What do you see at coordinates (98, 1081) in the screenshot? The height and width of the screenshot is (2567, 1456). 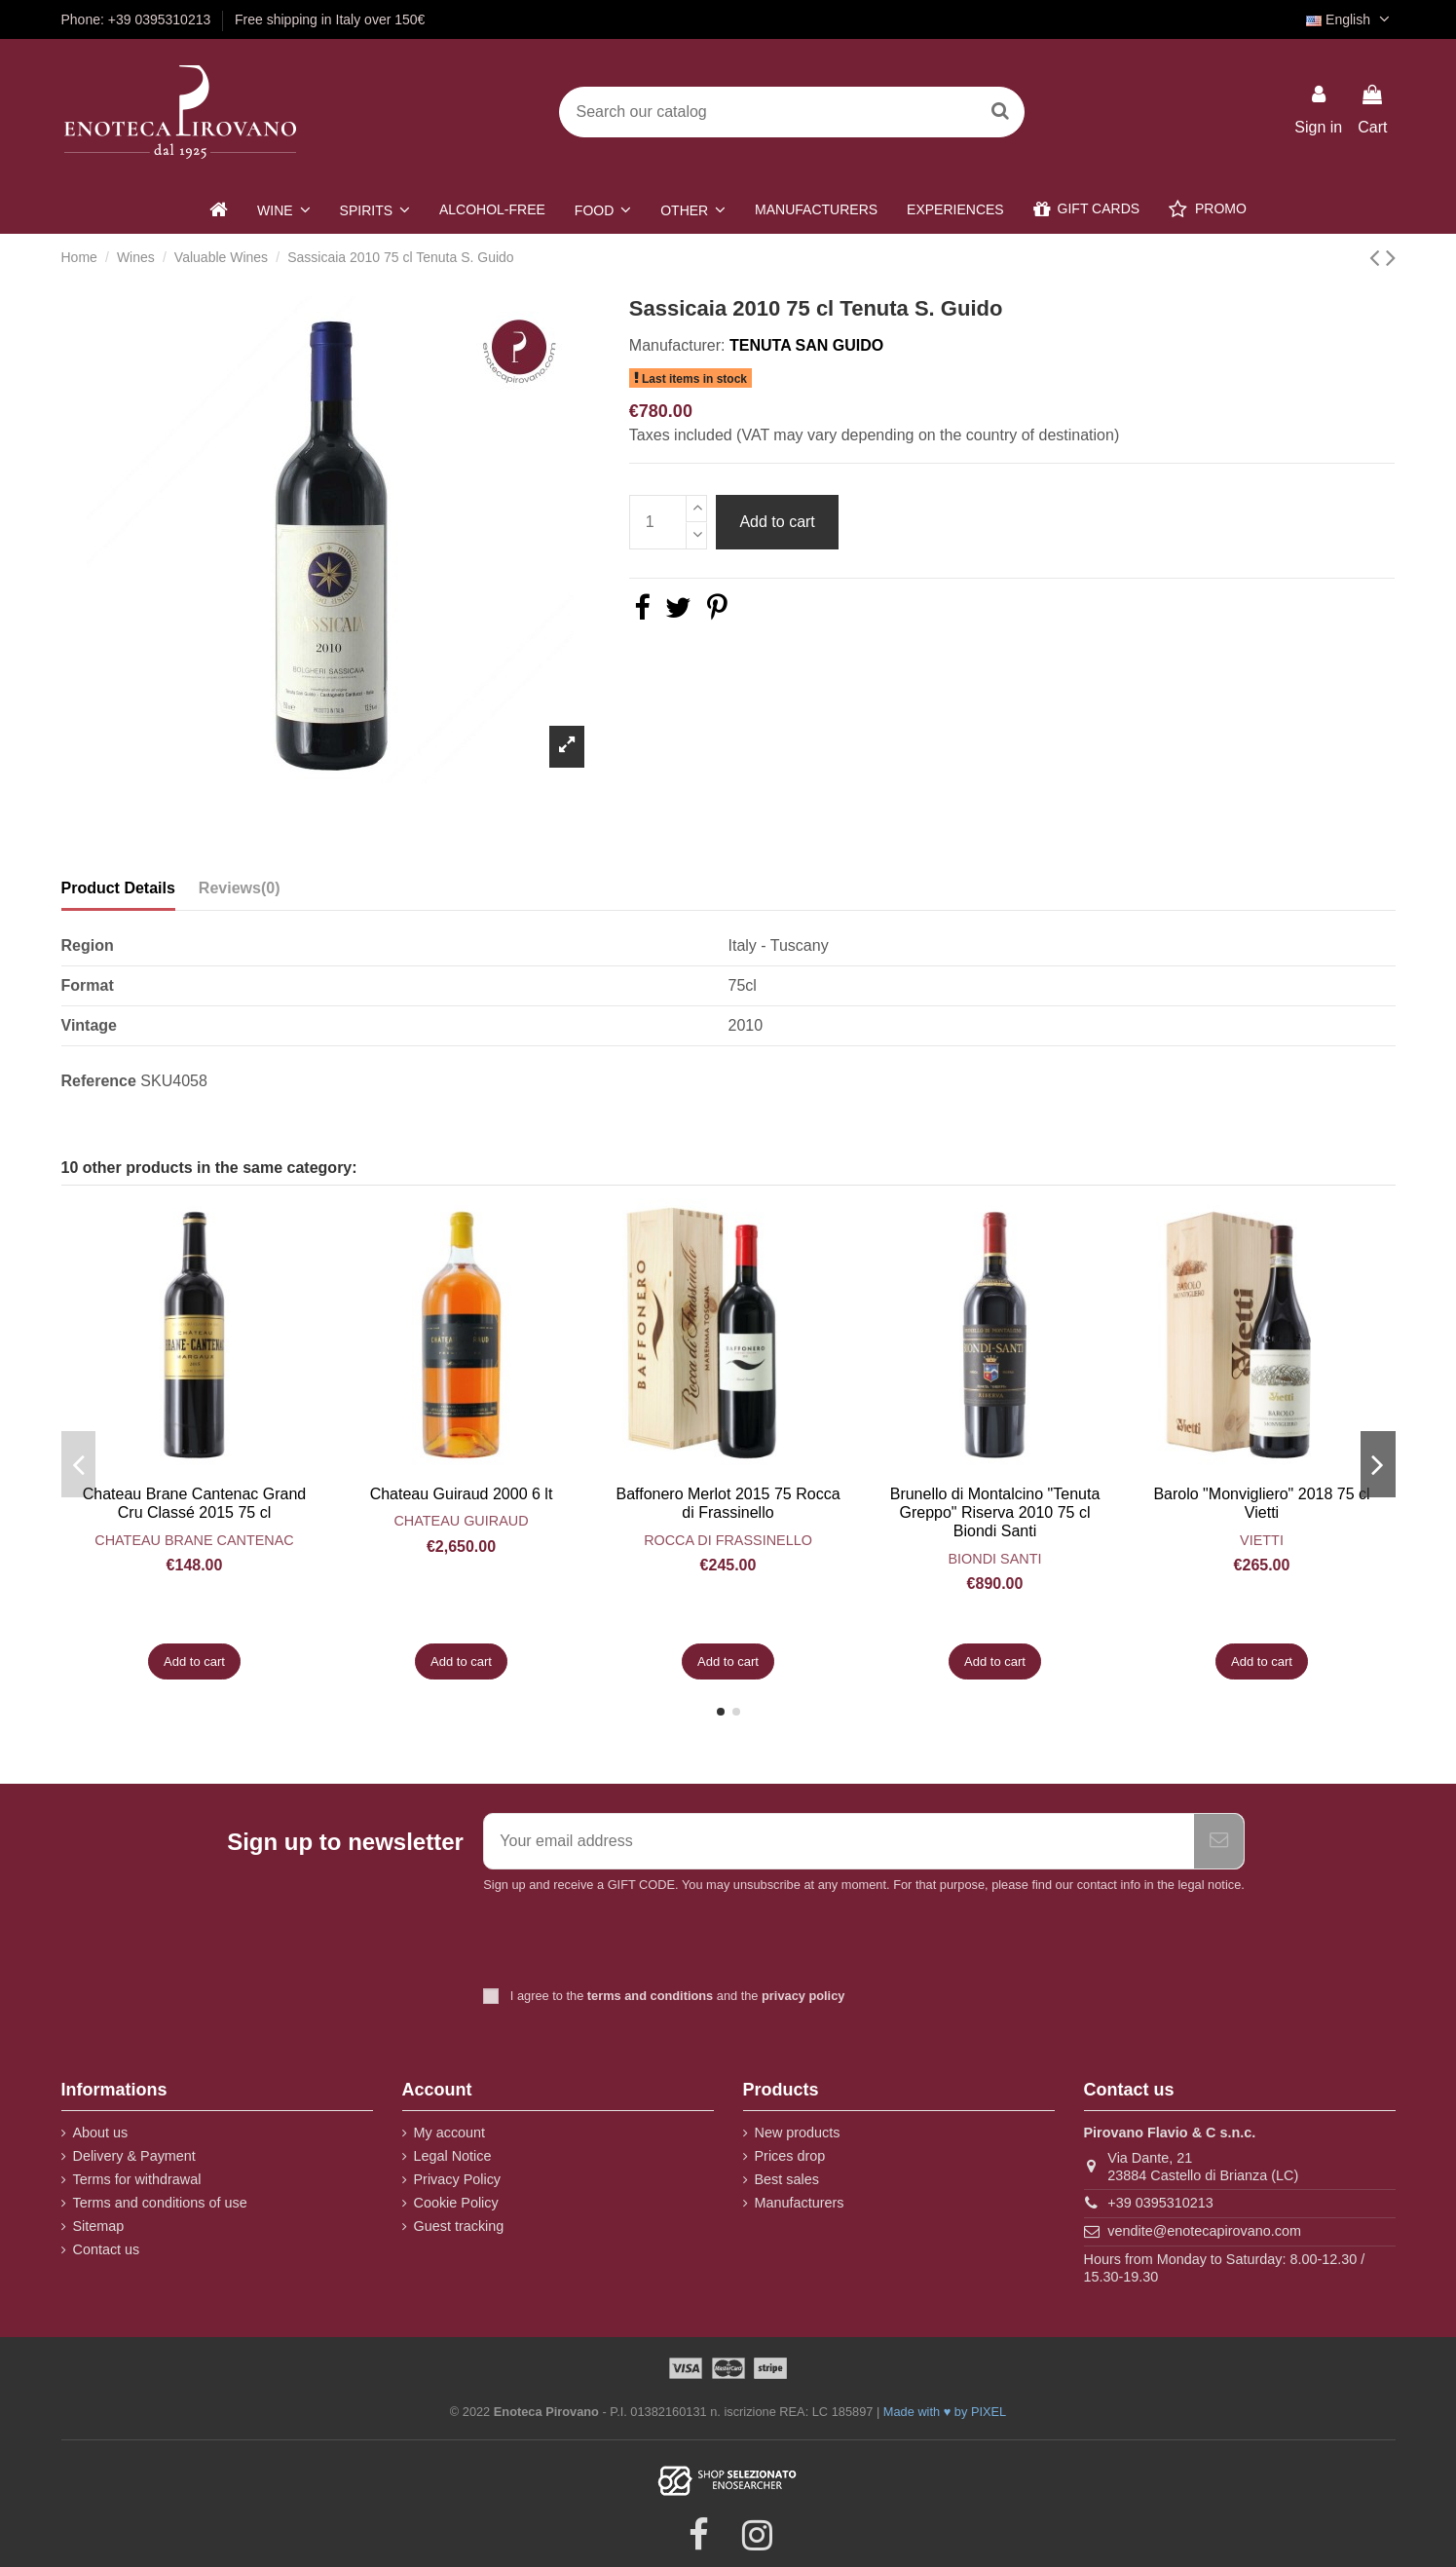 I see `Reference` at bounding box center [98, 1081].